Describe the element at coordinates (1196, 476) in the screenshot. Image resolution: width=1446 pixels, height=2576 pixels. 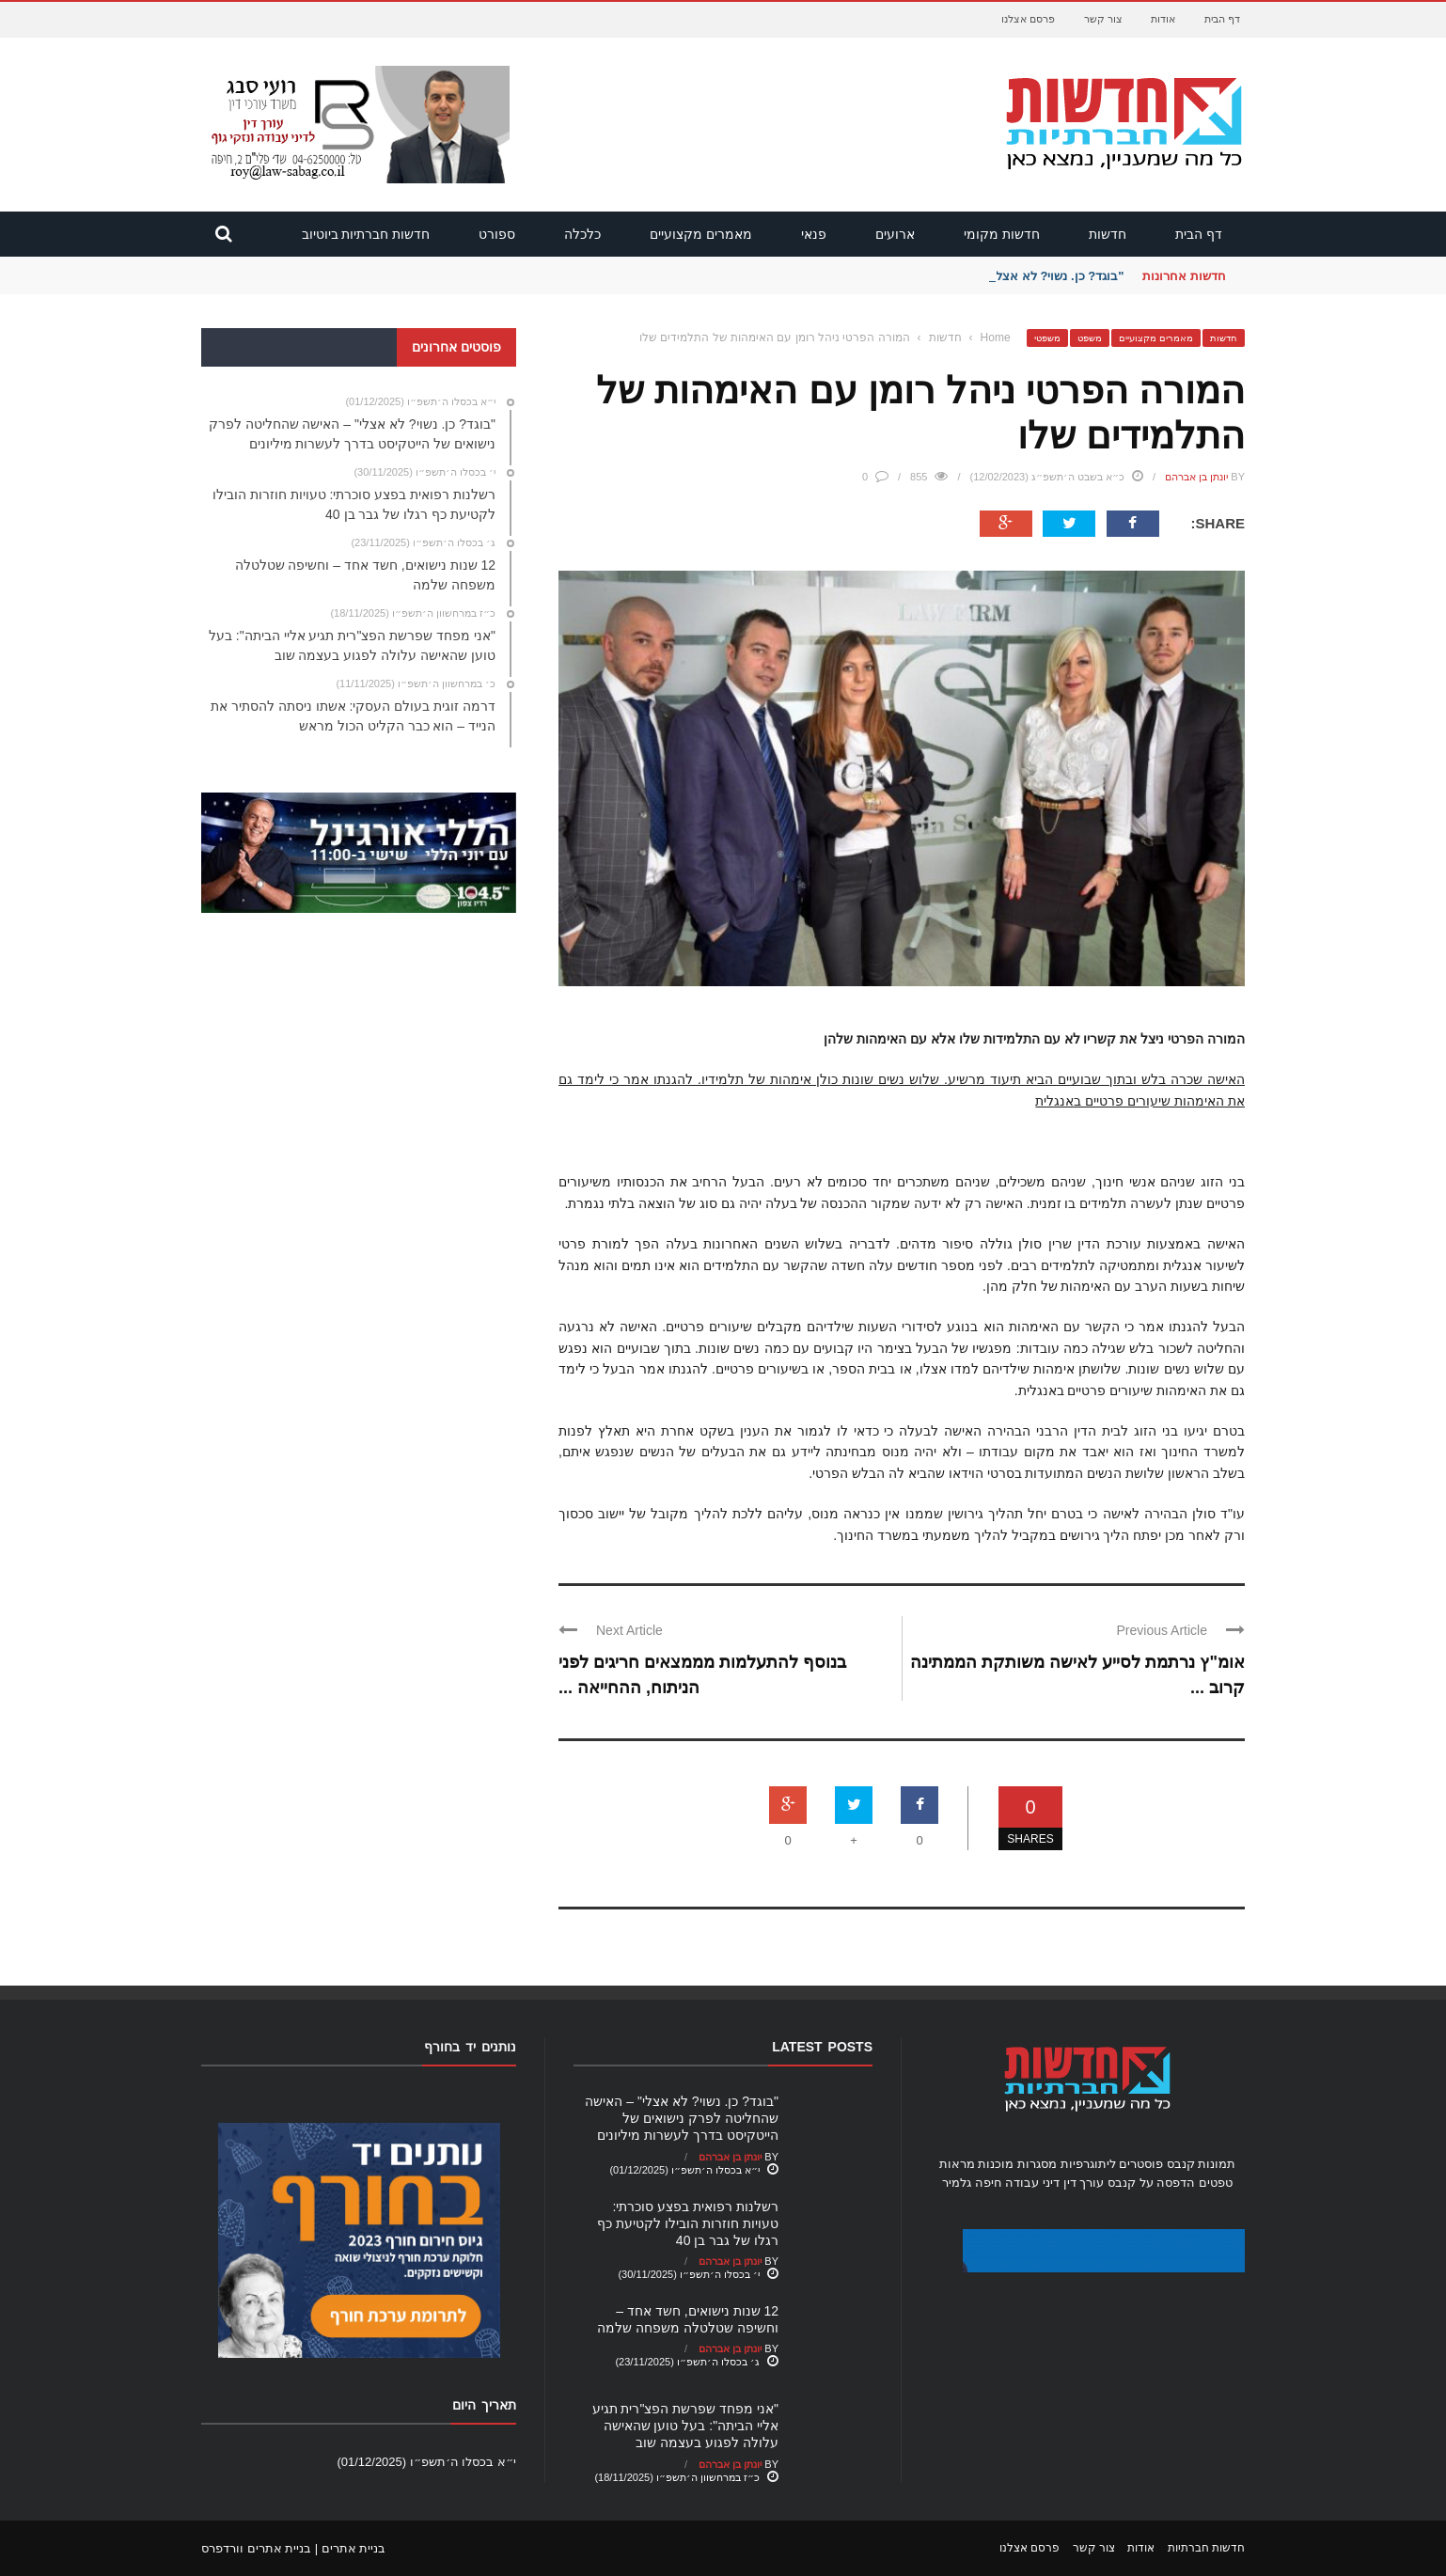
I see `יונתן בן אברהם` at that location.